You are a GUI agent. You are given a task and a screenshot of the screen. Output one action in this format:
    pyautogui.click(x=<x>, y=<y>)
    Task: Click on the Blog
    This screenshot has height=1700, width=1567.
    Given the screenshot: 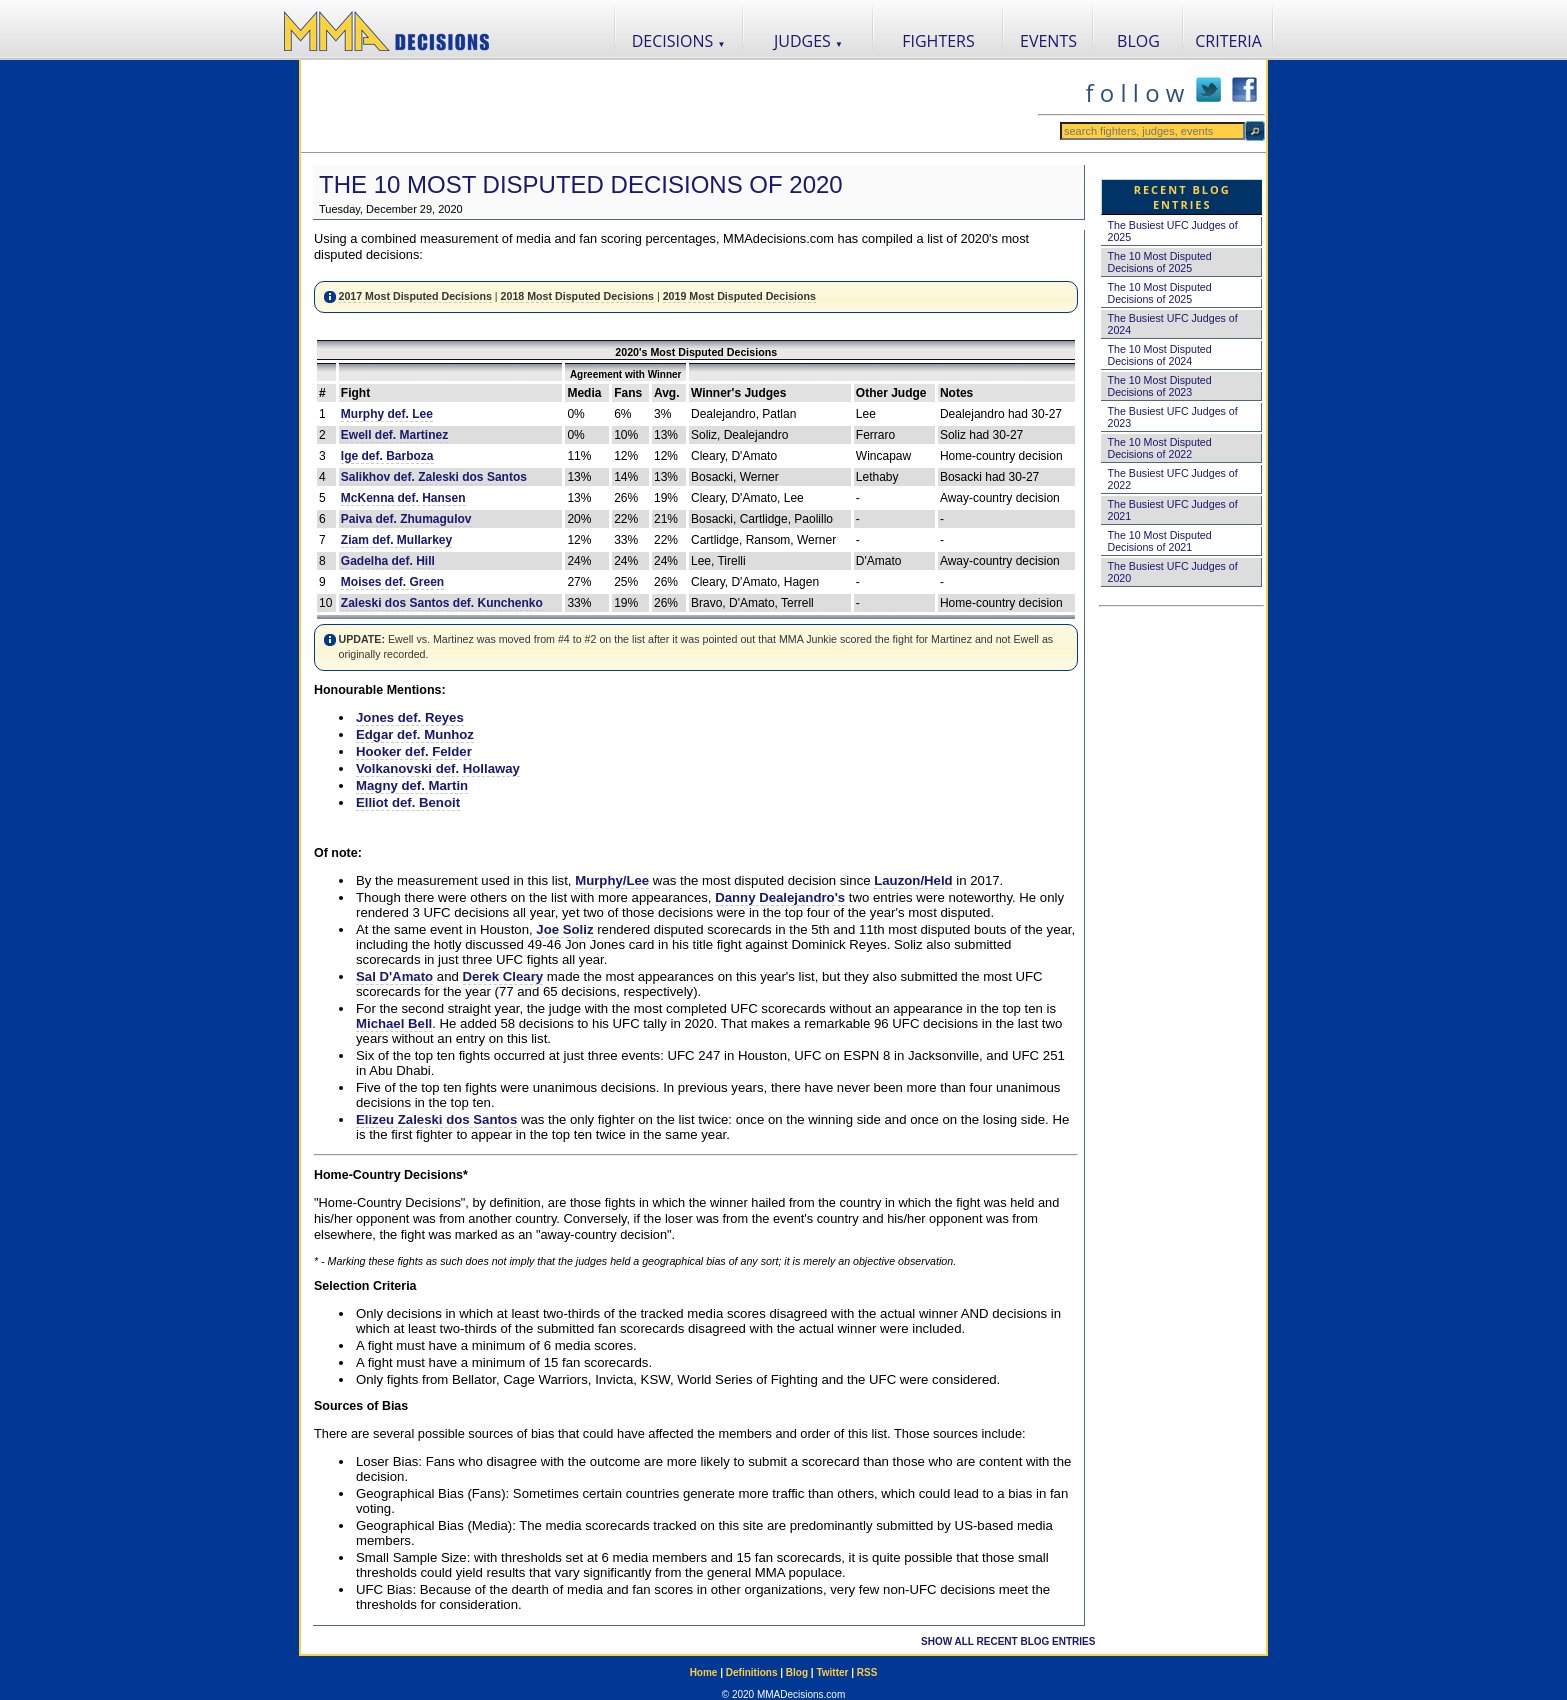 What is the action you would take?
    pyautogui.click(x=797, y=1672)
    